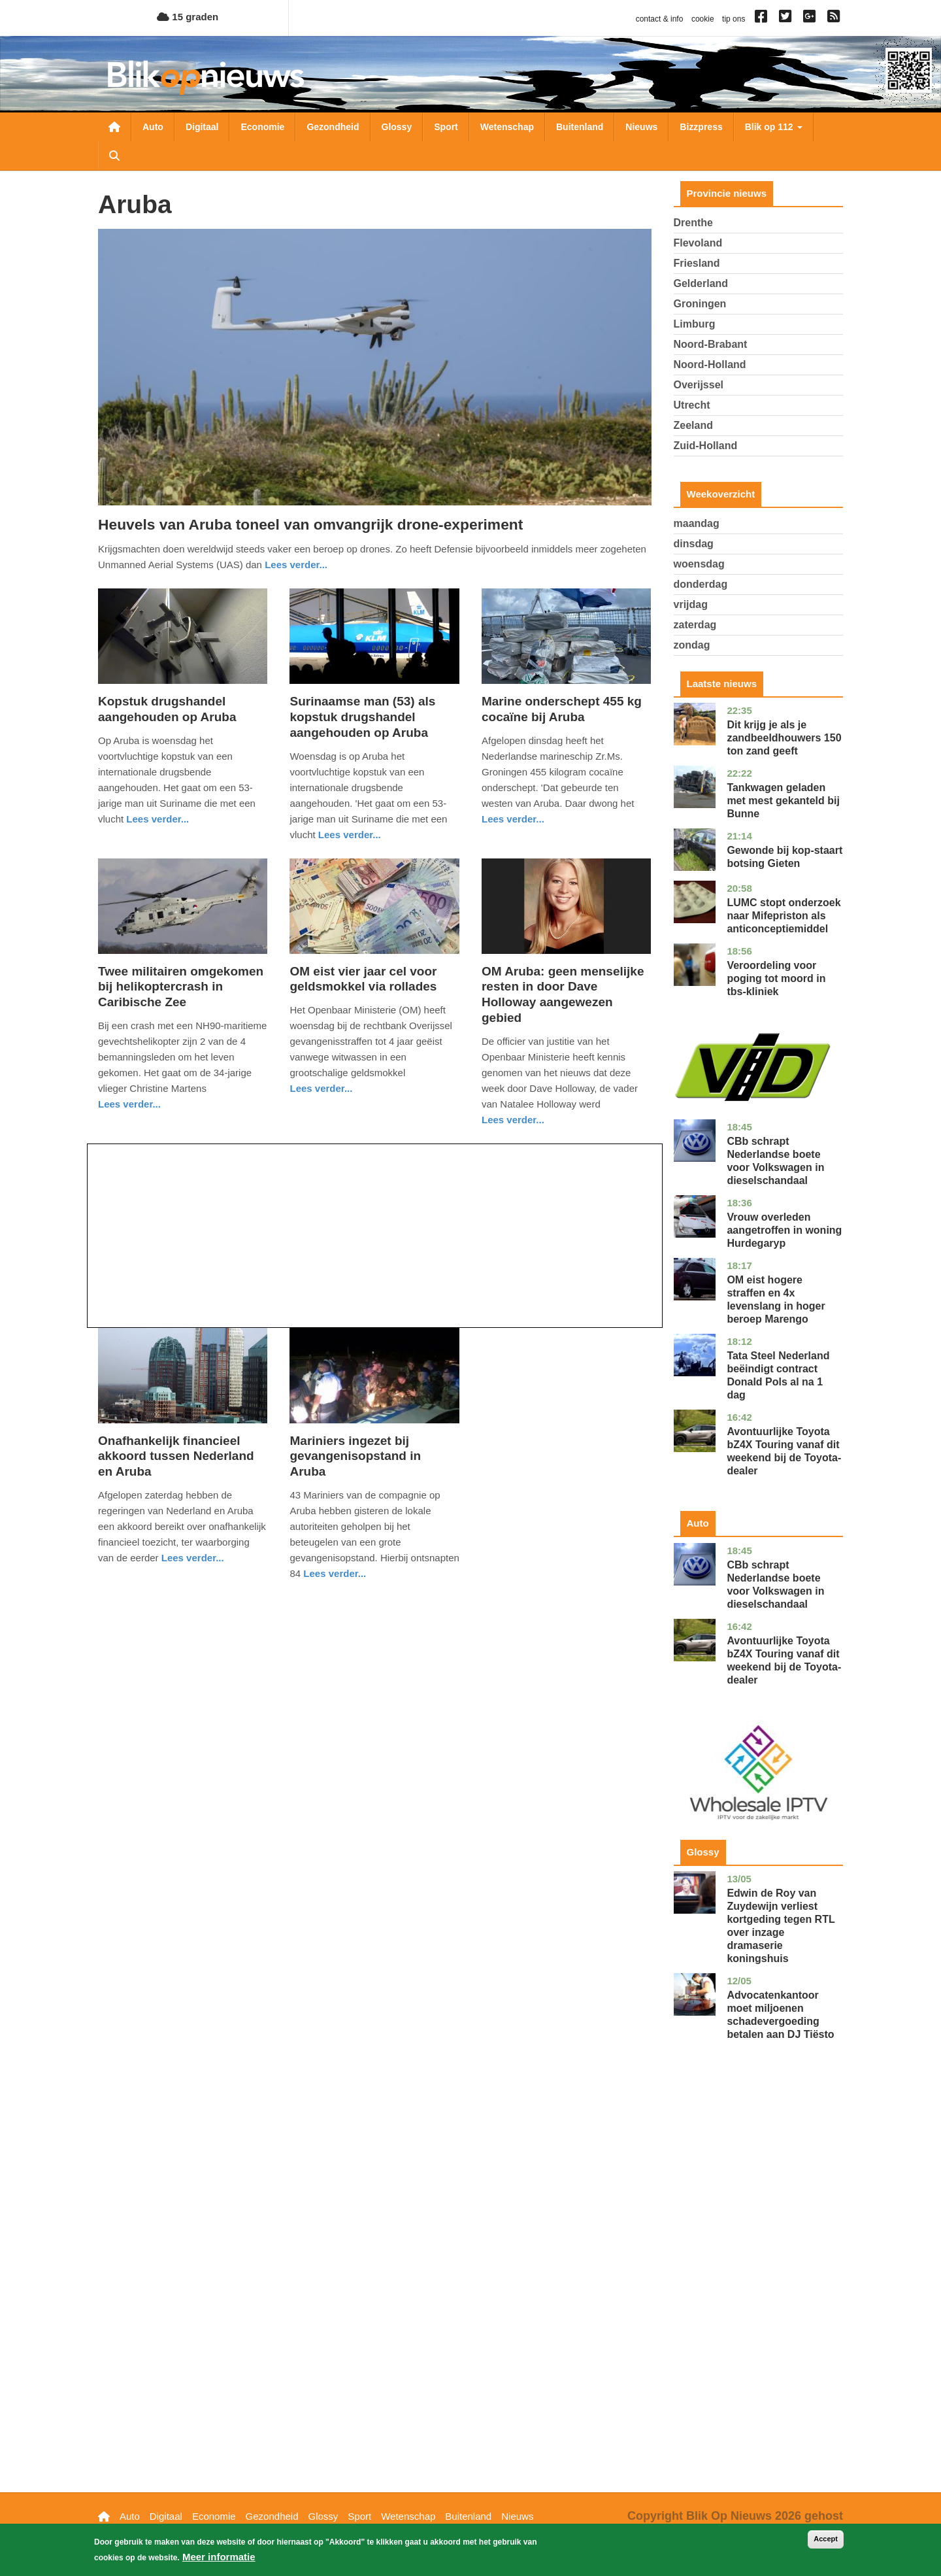  Describe the element at coordinates (579, 127) in the screenshot. I see `Buitenland` at that location.